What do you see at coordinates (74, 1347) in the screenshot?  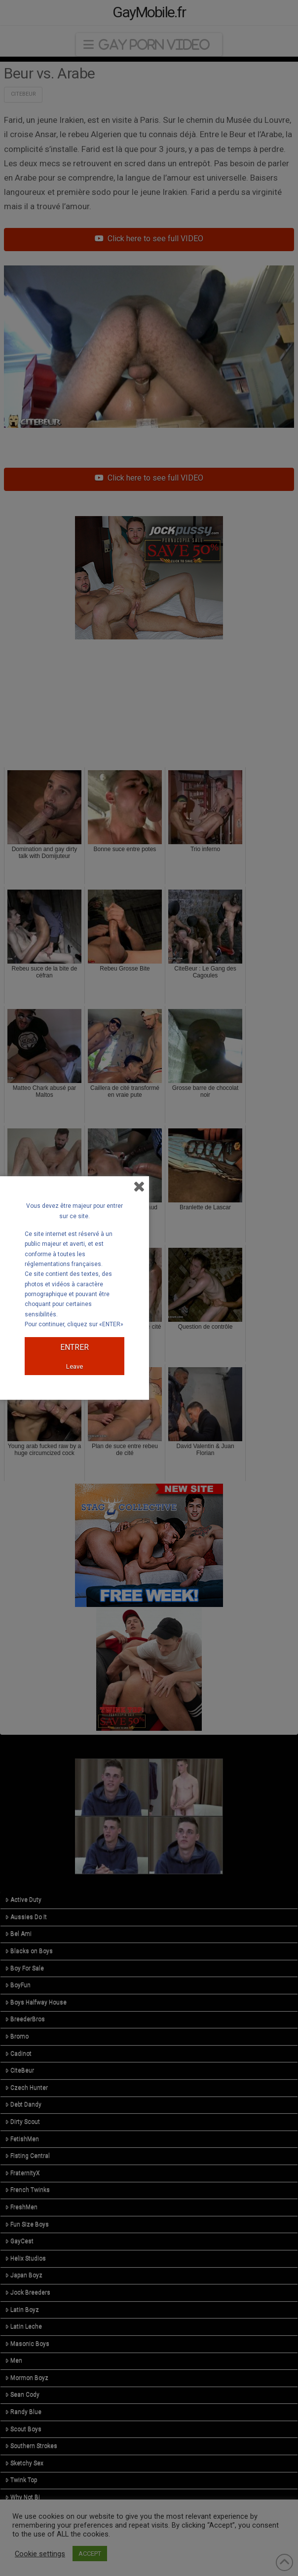 I see `ENTRER` at bounding box center [74, 1347].